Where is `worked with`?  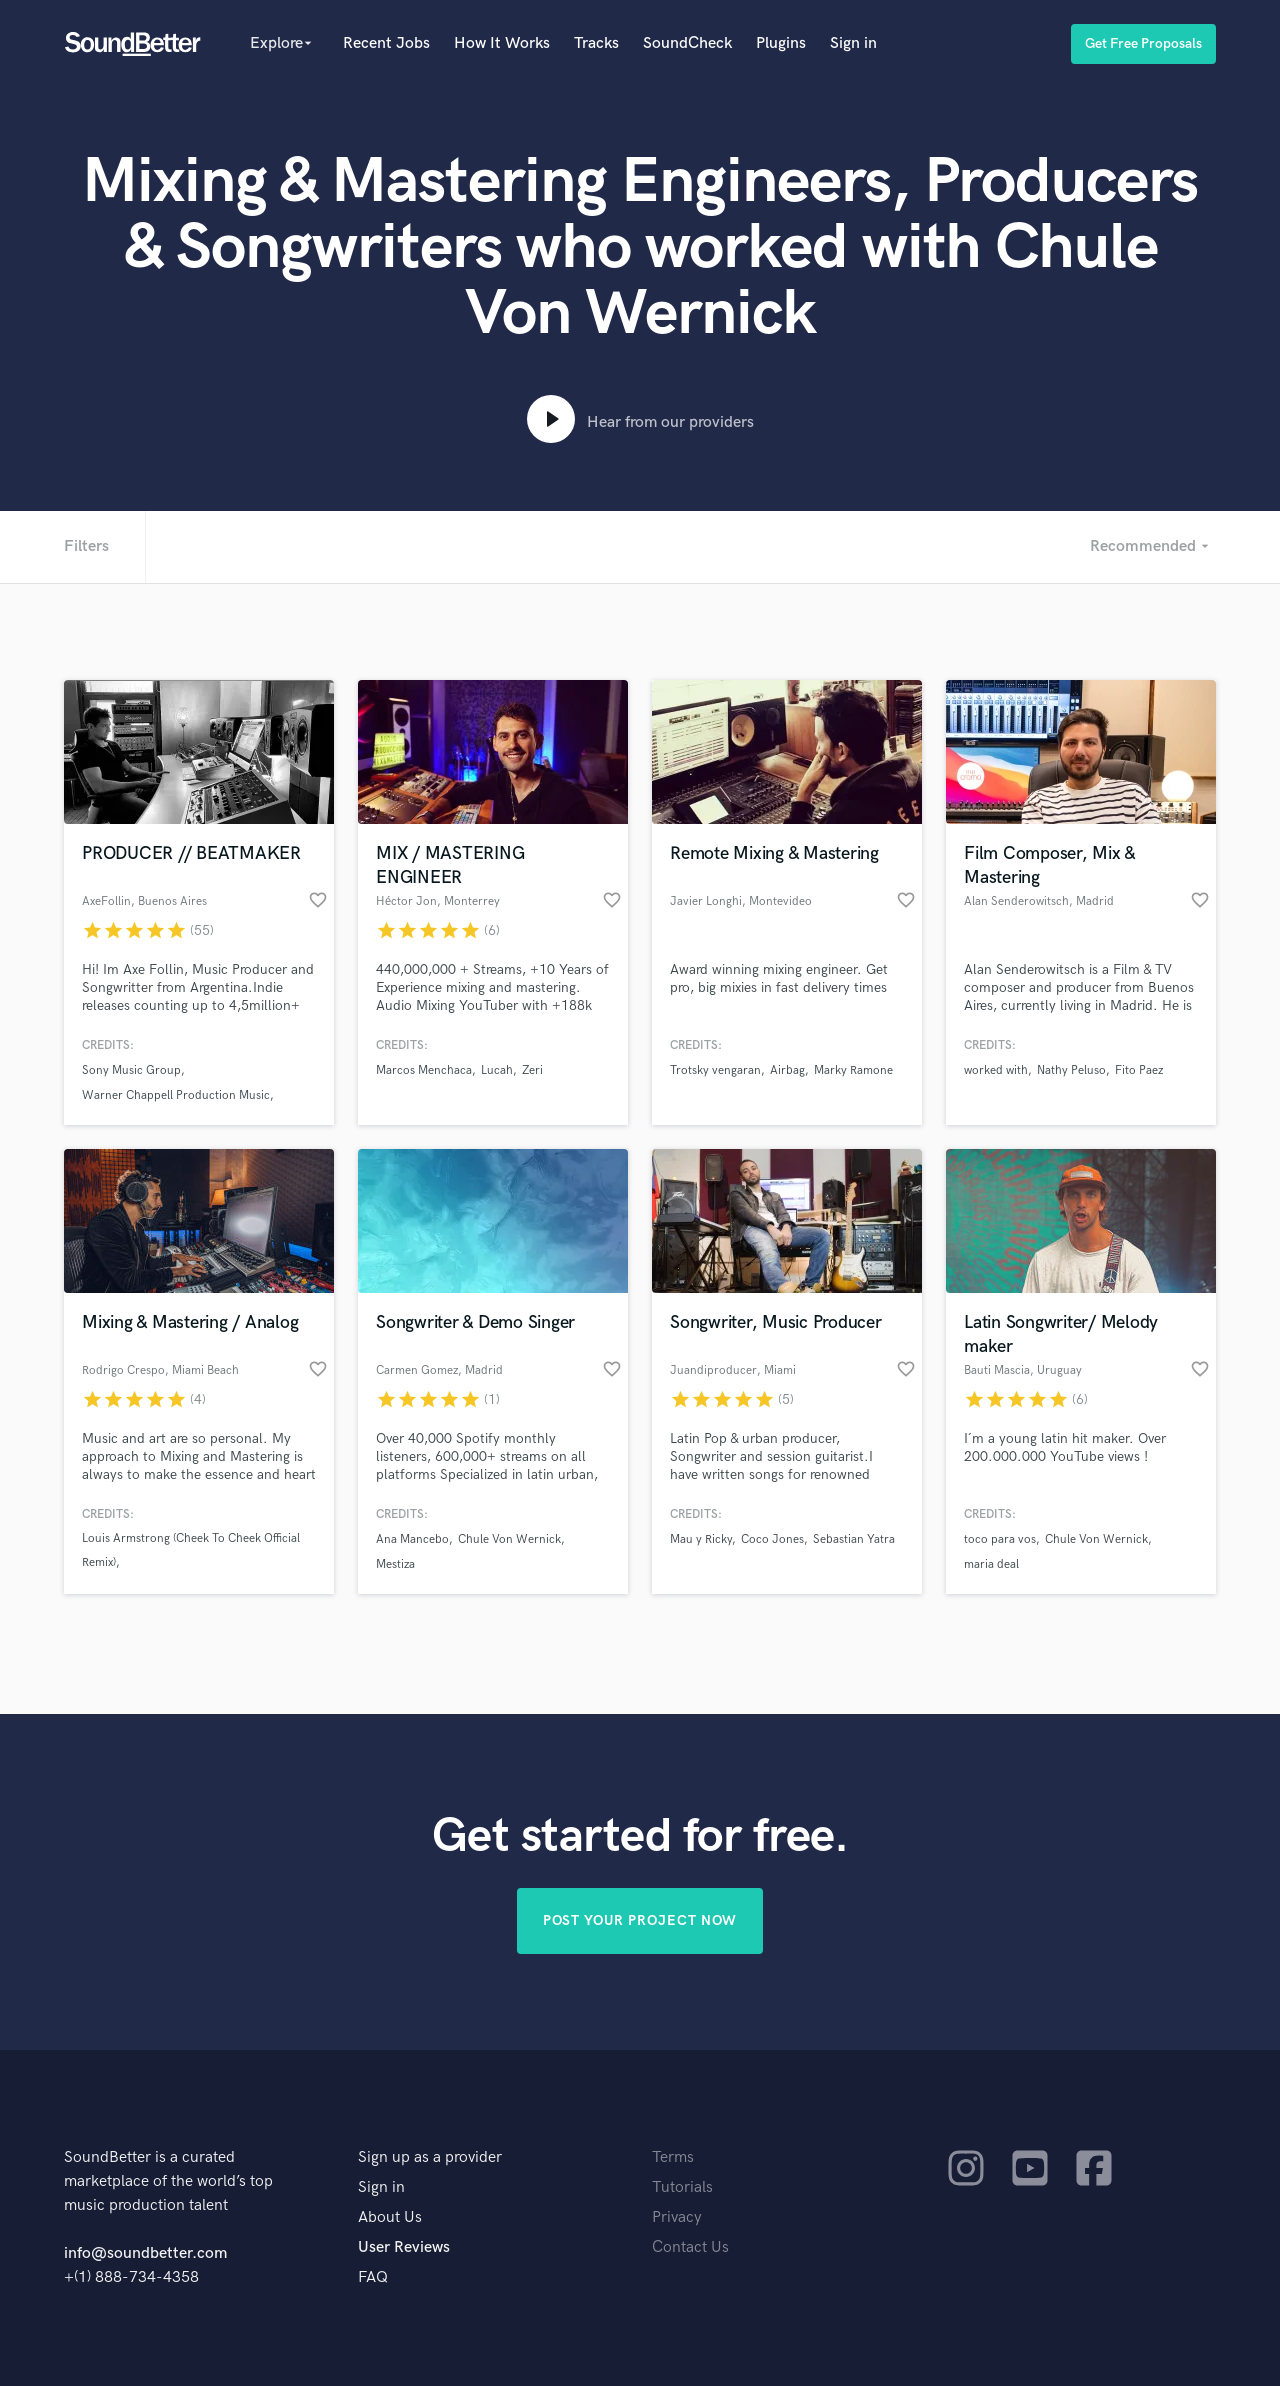
worked with is located at coordinates (996, 1070).